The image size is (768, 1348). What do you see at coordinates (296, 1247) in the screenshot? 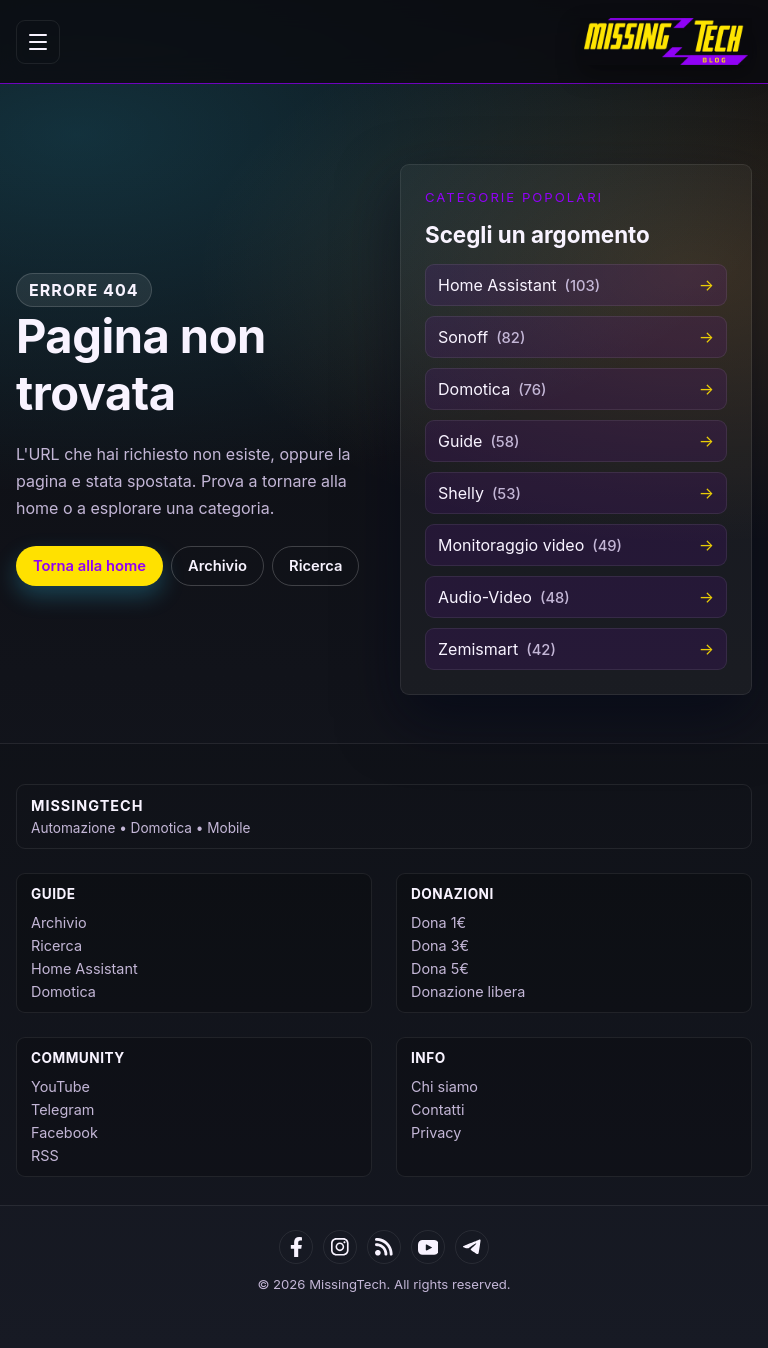
I see `[Facebook]` at bounding box center [296, 1247].